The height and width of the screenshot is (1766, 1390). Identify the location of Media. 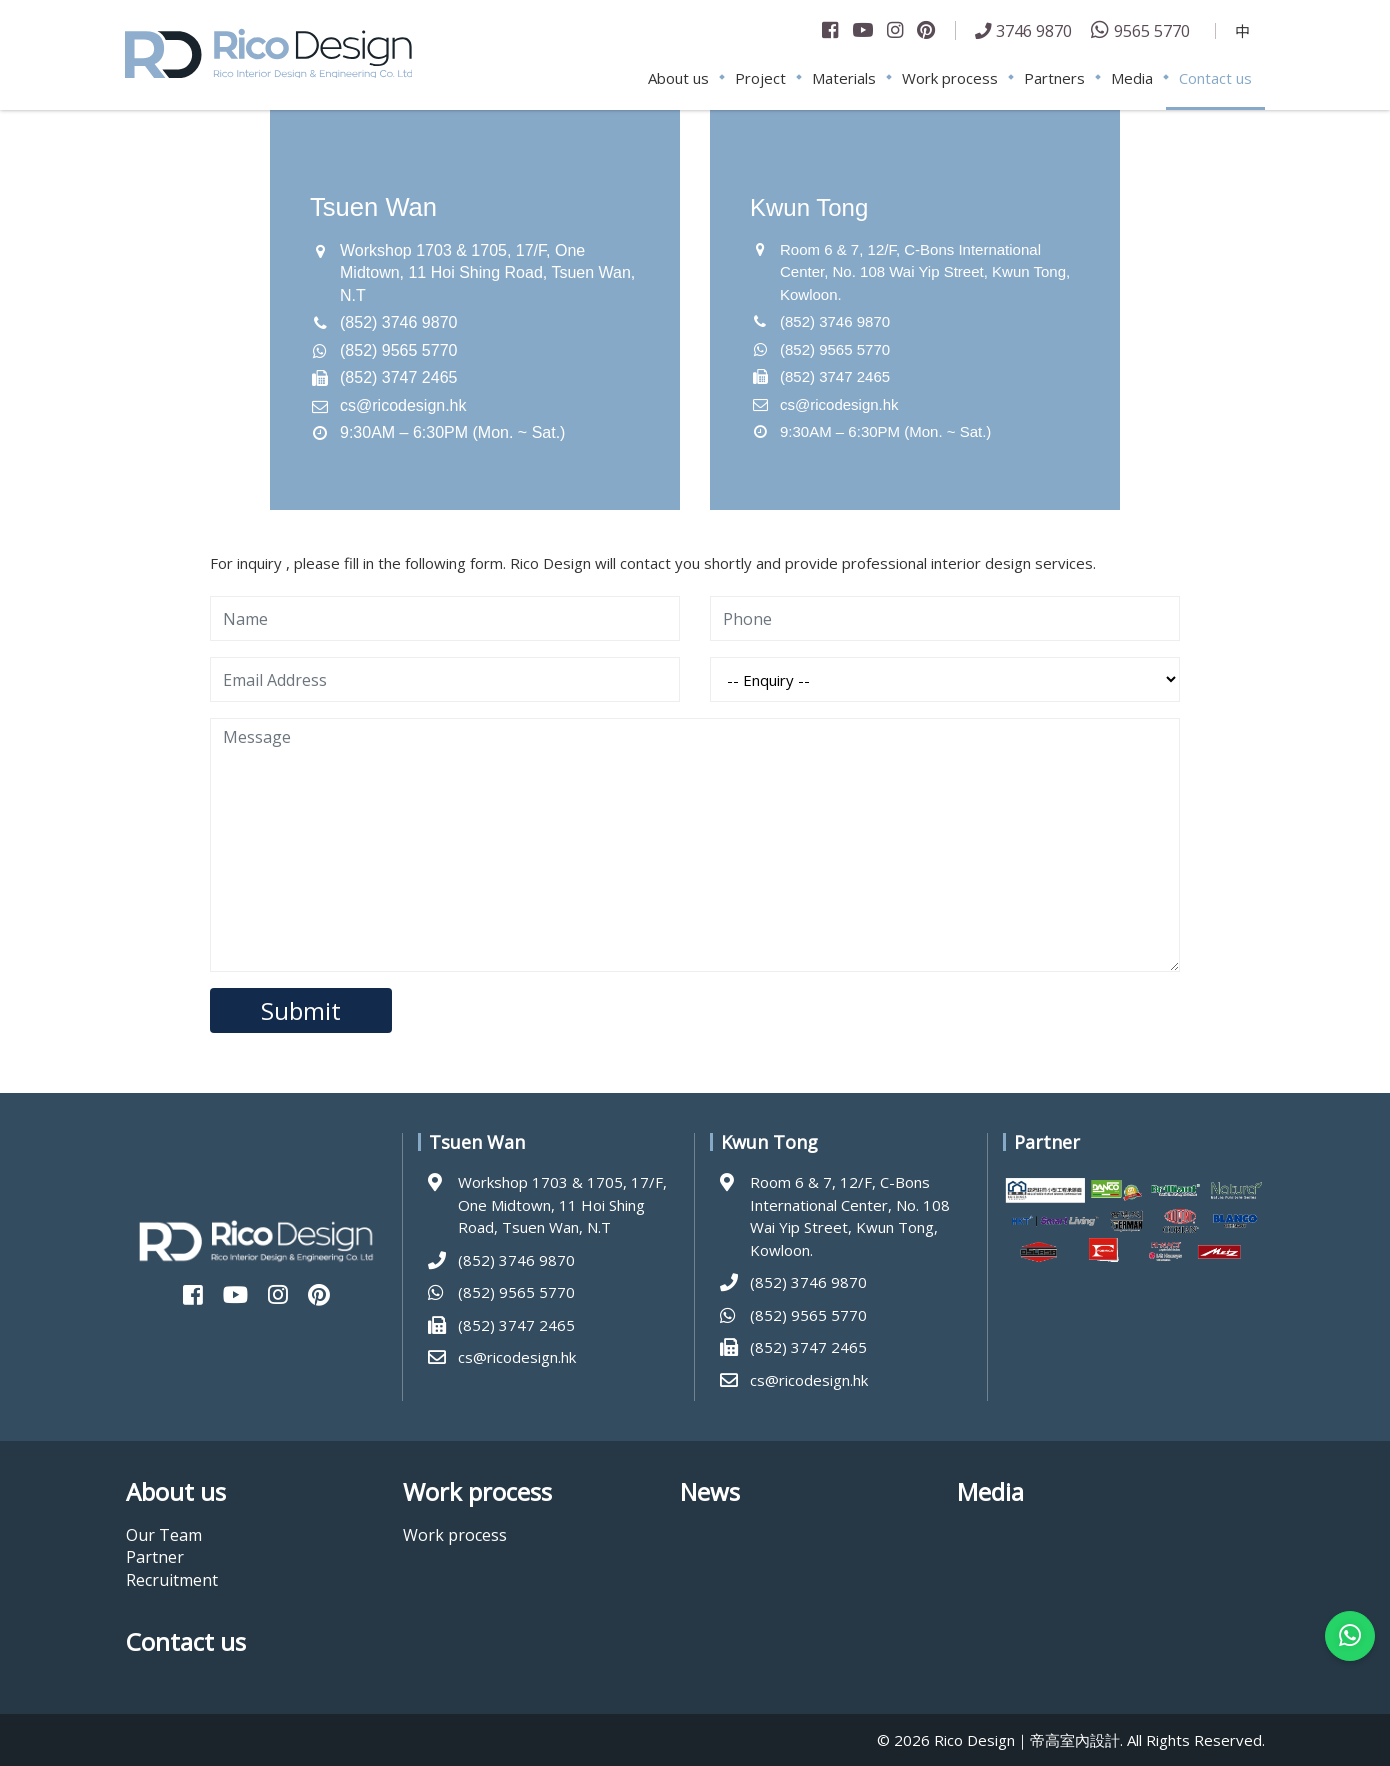
(1132, 78).